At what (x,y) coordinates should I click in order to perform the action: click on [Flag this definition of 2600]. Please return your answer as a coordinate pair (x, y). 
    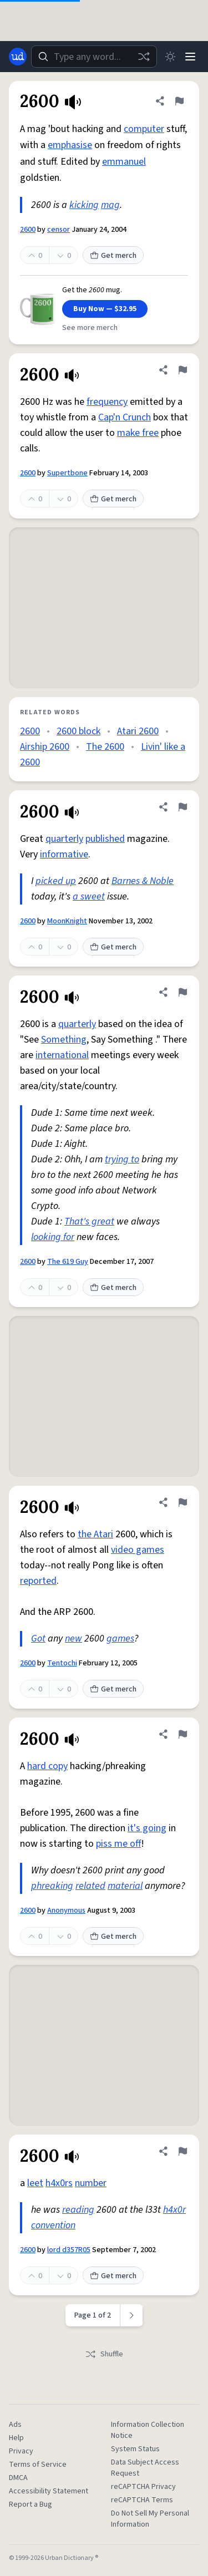
    Looking at the image, I should click on (179, 101).